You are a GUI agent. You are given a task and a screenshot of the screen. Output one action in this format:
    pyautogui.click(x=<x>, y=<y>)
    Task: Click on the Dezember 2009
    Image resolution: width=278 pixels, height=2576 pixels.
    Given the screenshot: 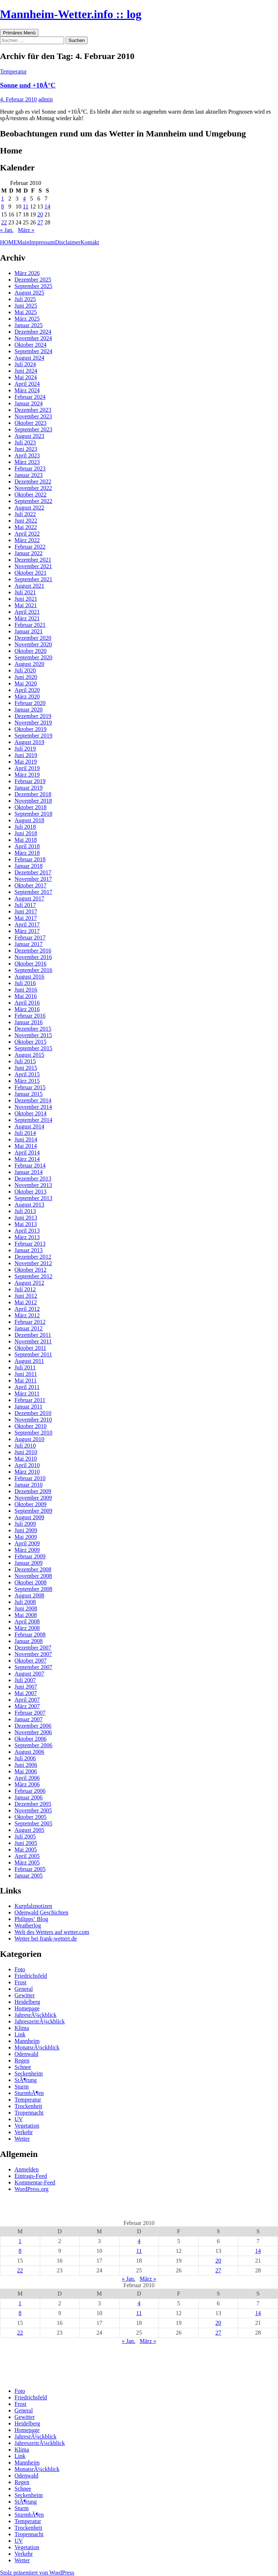 What is the action you would take?
    pyautogui.click(x=32, y=1491)
    